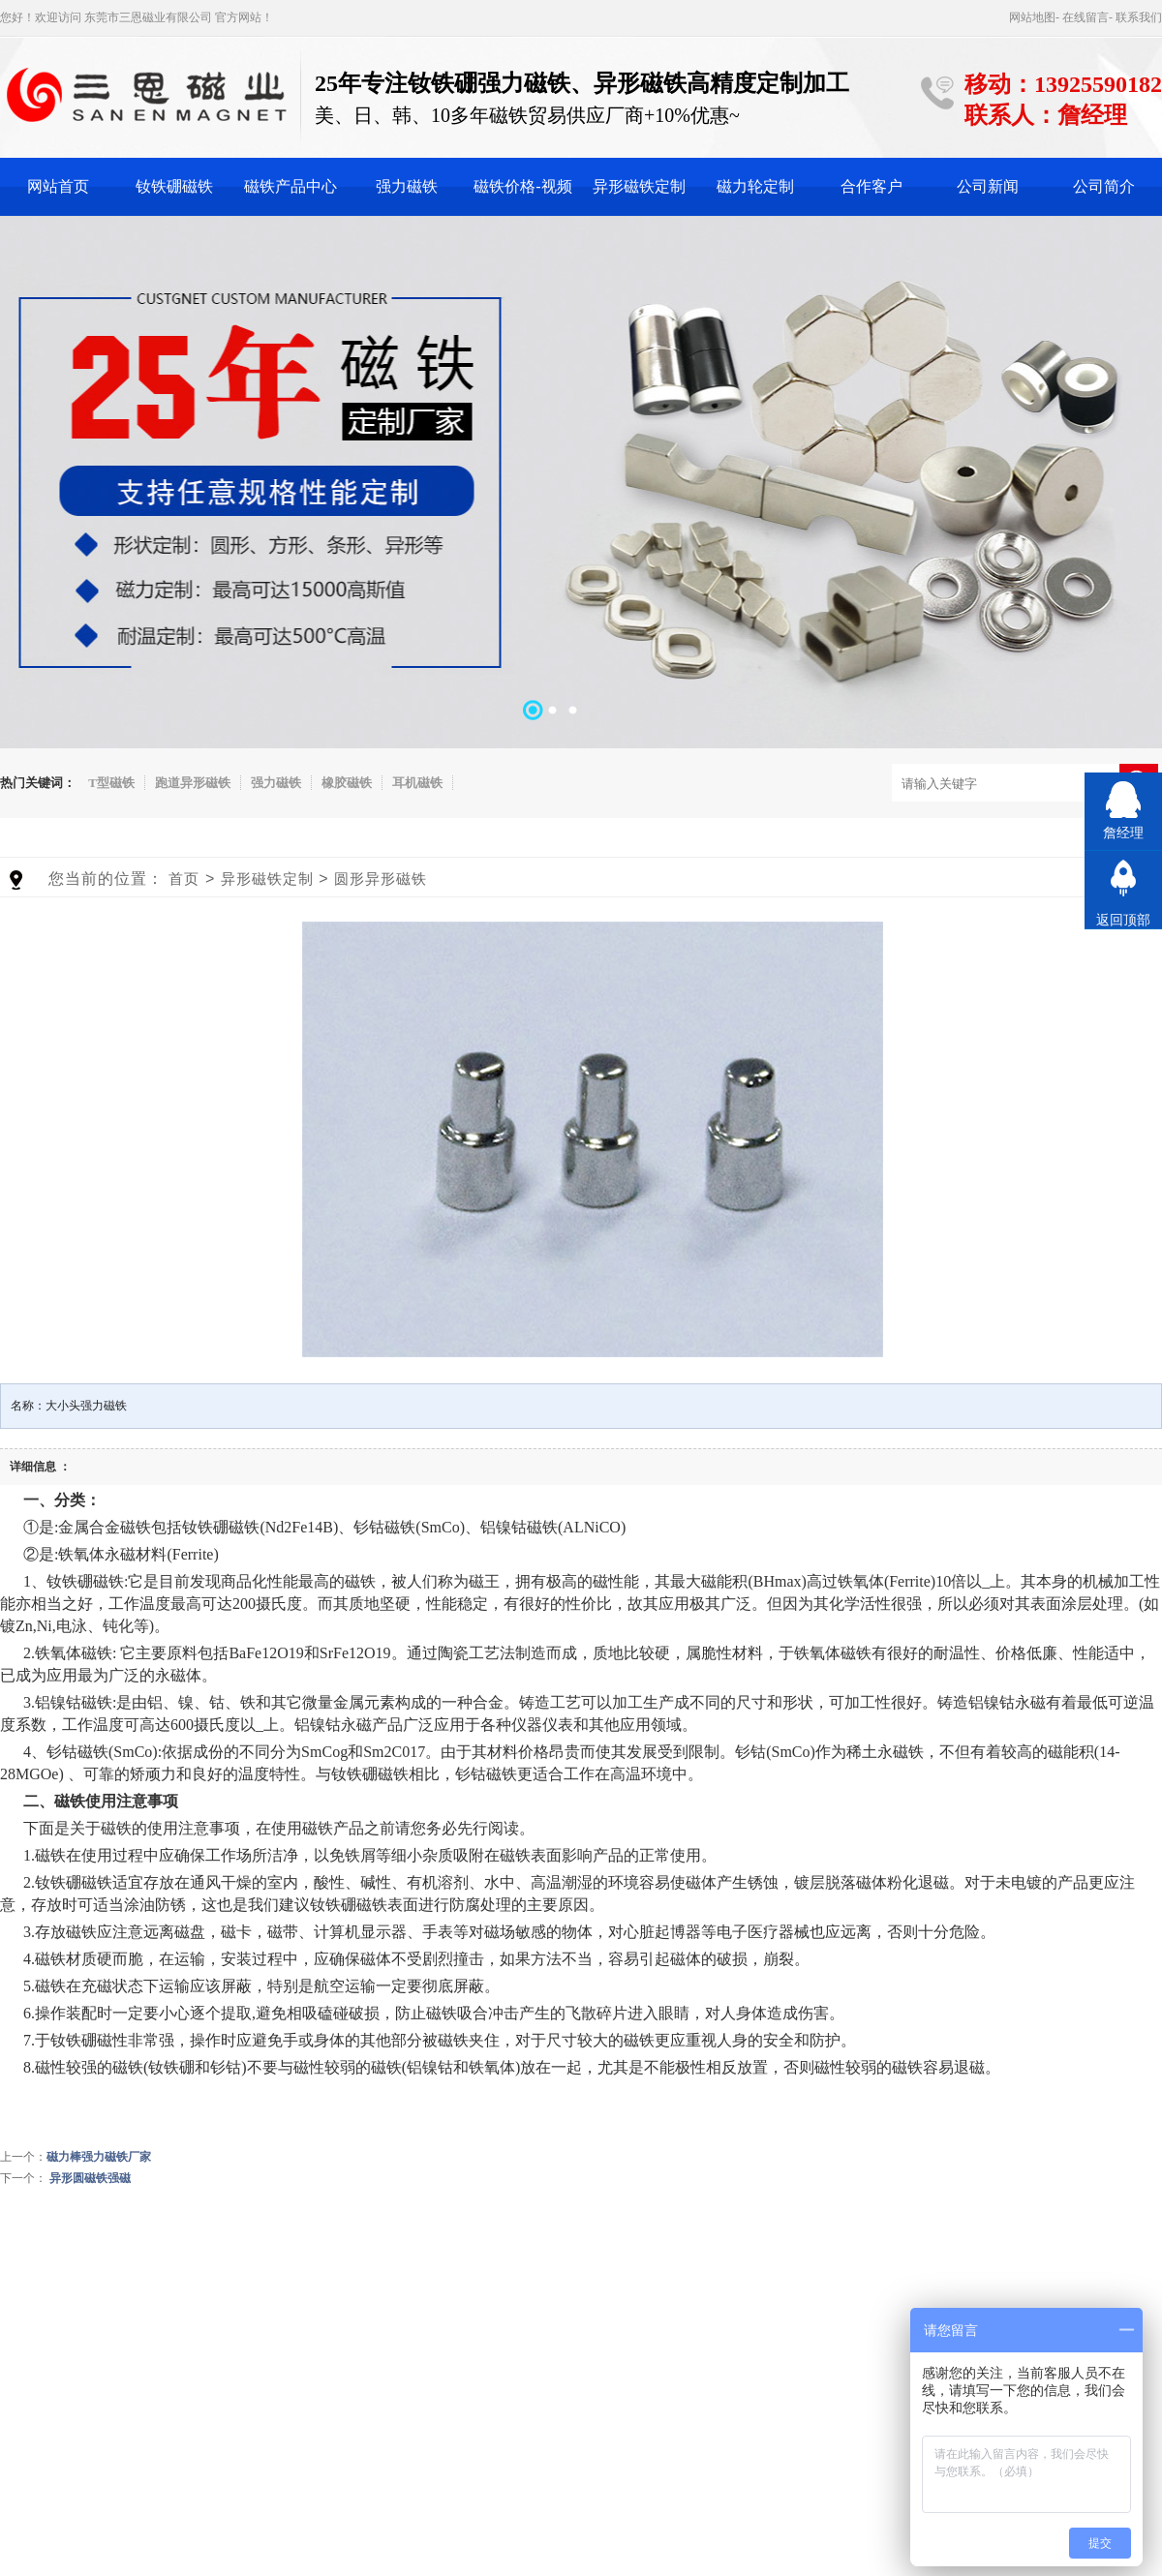 The width and height of the screenshot is (1162, 2576). What do you see at coordinates (407, 186) in the screenshot?
I see `强力磁铁` at bounding box center [407, 186].